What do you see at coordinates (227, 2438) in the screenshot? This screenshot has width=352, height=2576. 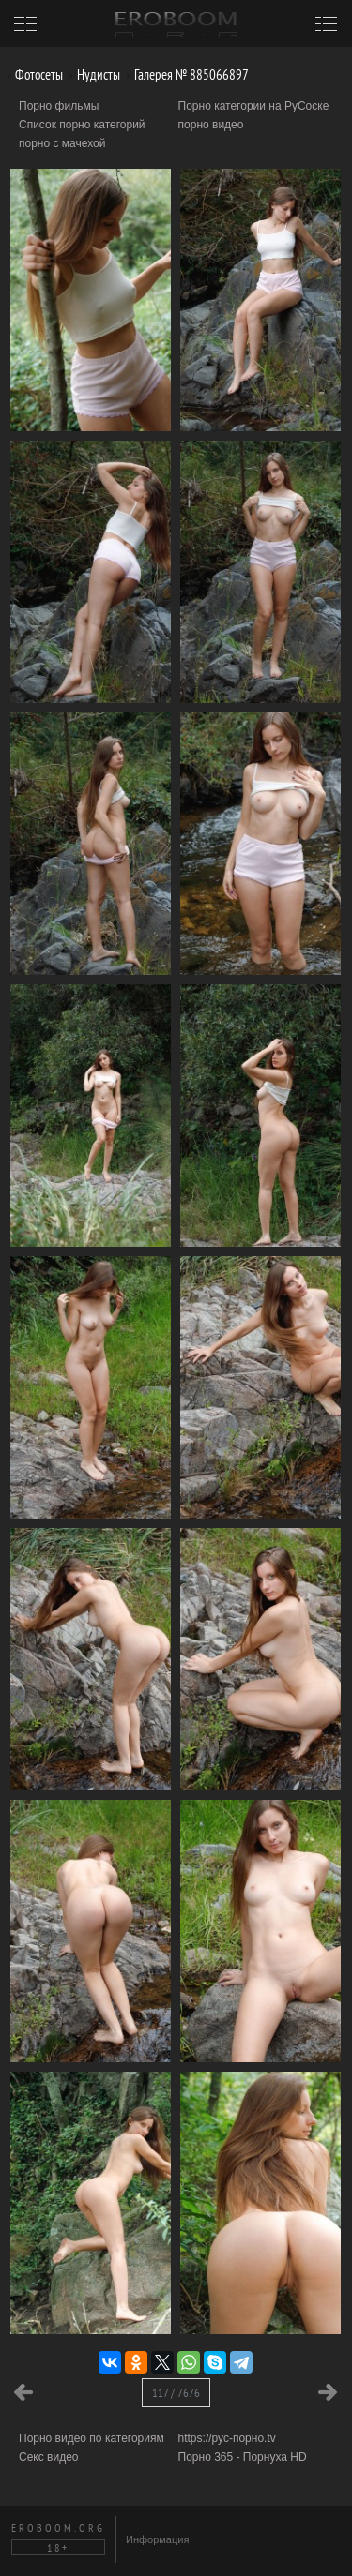 I see `https://рус-порно.tv` at bounding box center [227, 2438].